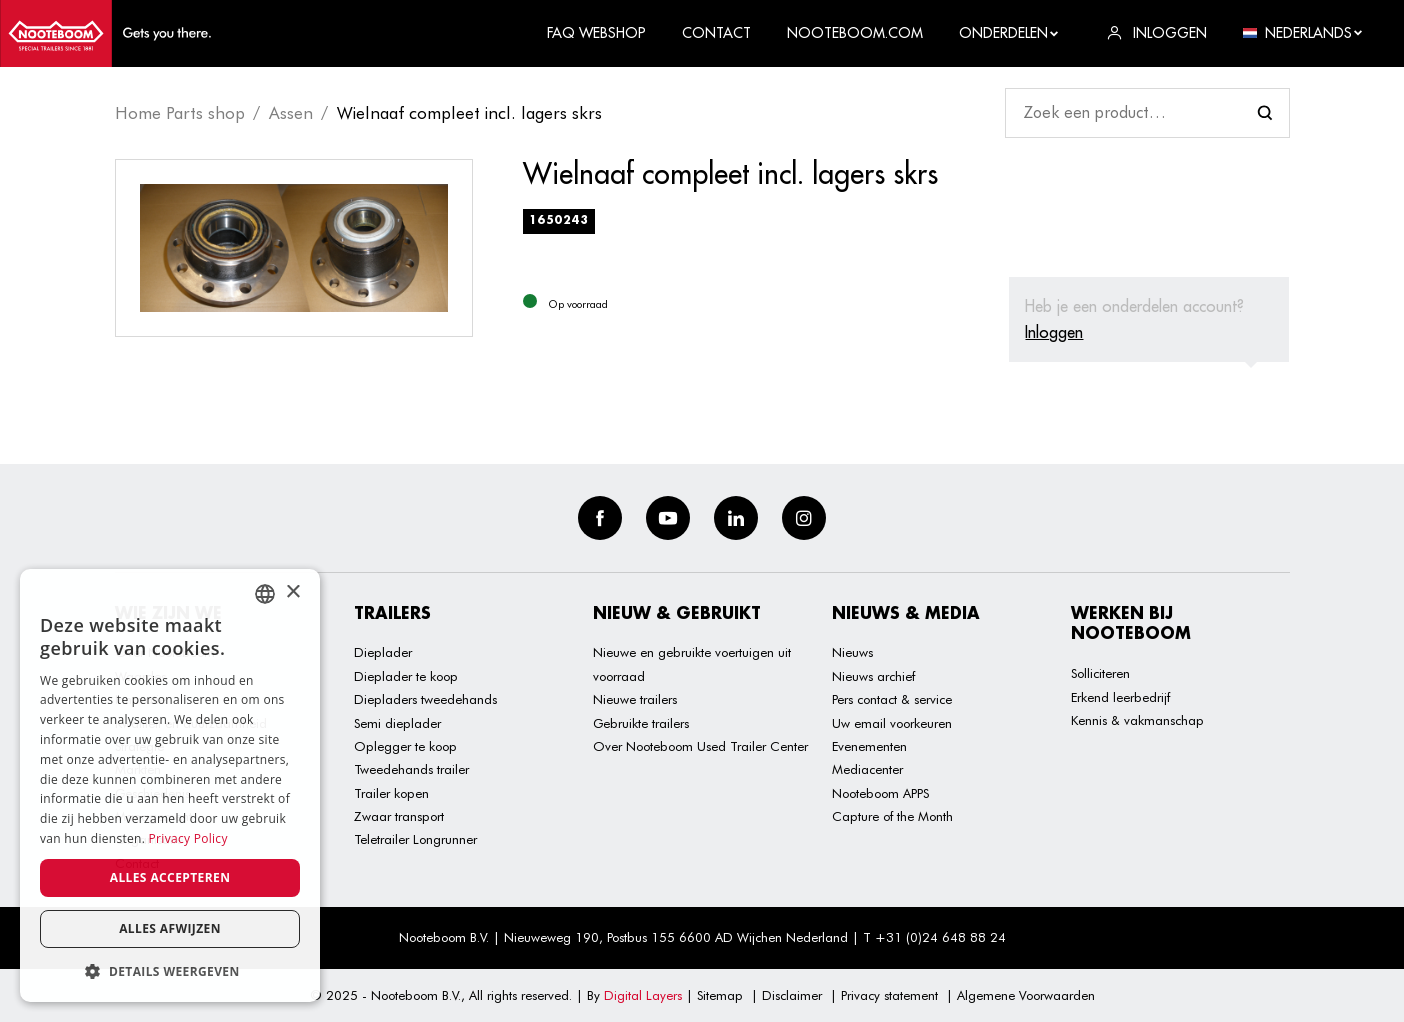 The width and height of the screenshot is (1404, 1022). What do you see at coordinates (391, 793) in the screenshot?
I see `Trailer kopen` at bounding box center [391, 793].